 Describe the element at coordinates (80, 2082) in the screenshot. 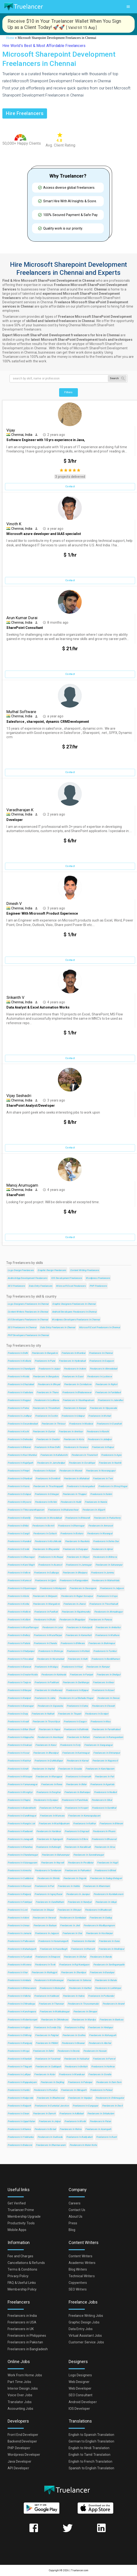

I see `Freelancers in Palanpur` at that location.